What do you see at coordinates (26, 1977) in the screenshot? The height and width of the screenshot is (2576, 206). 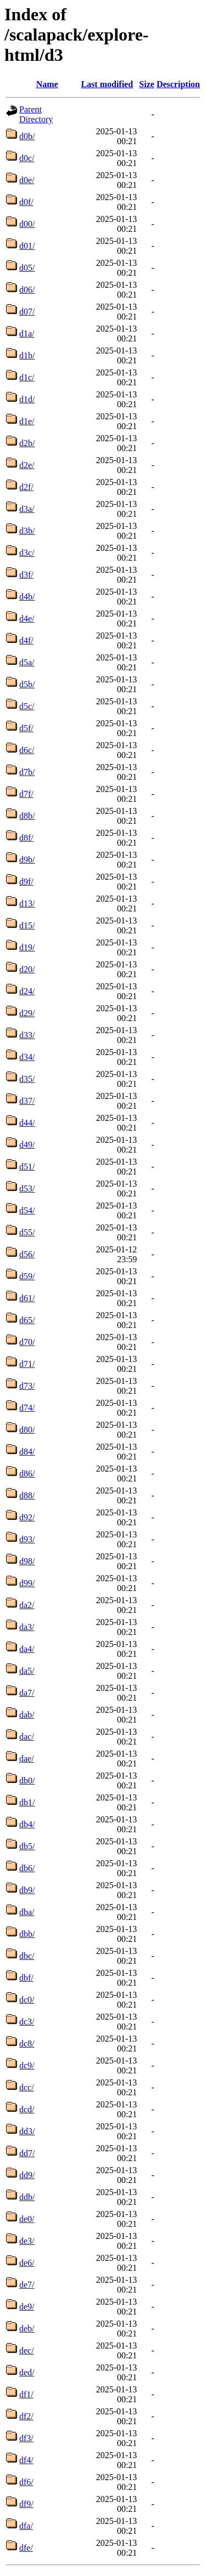 I see `dbf/` at bounding box center [26, 1977].